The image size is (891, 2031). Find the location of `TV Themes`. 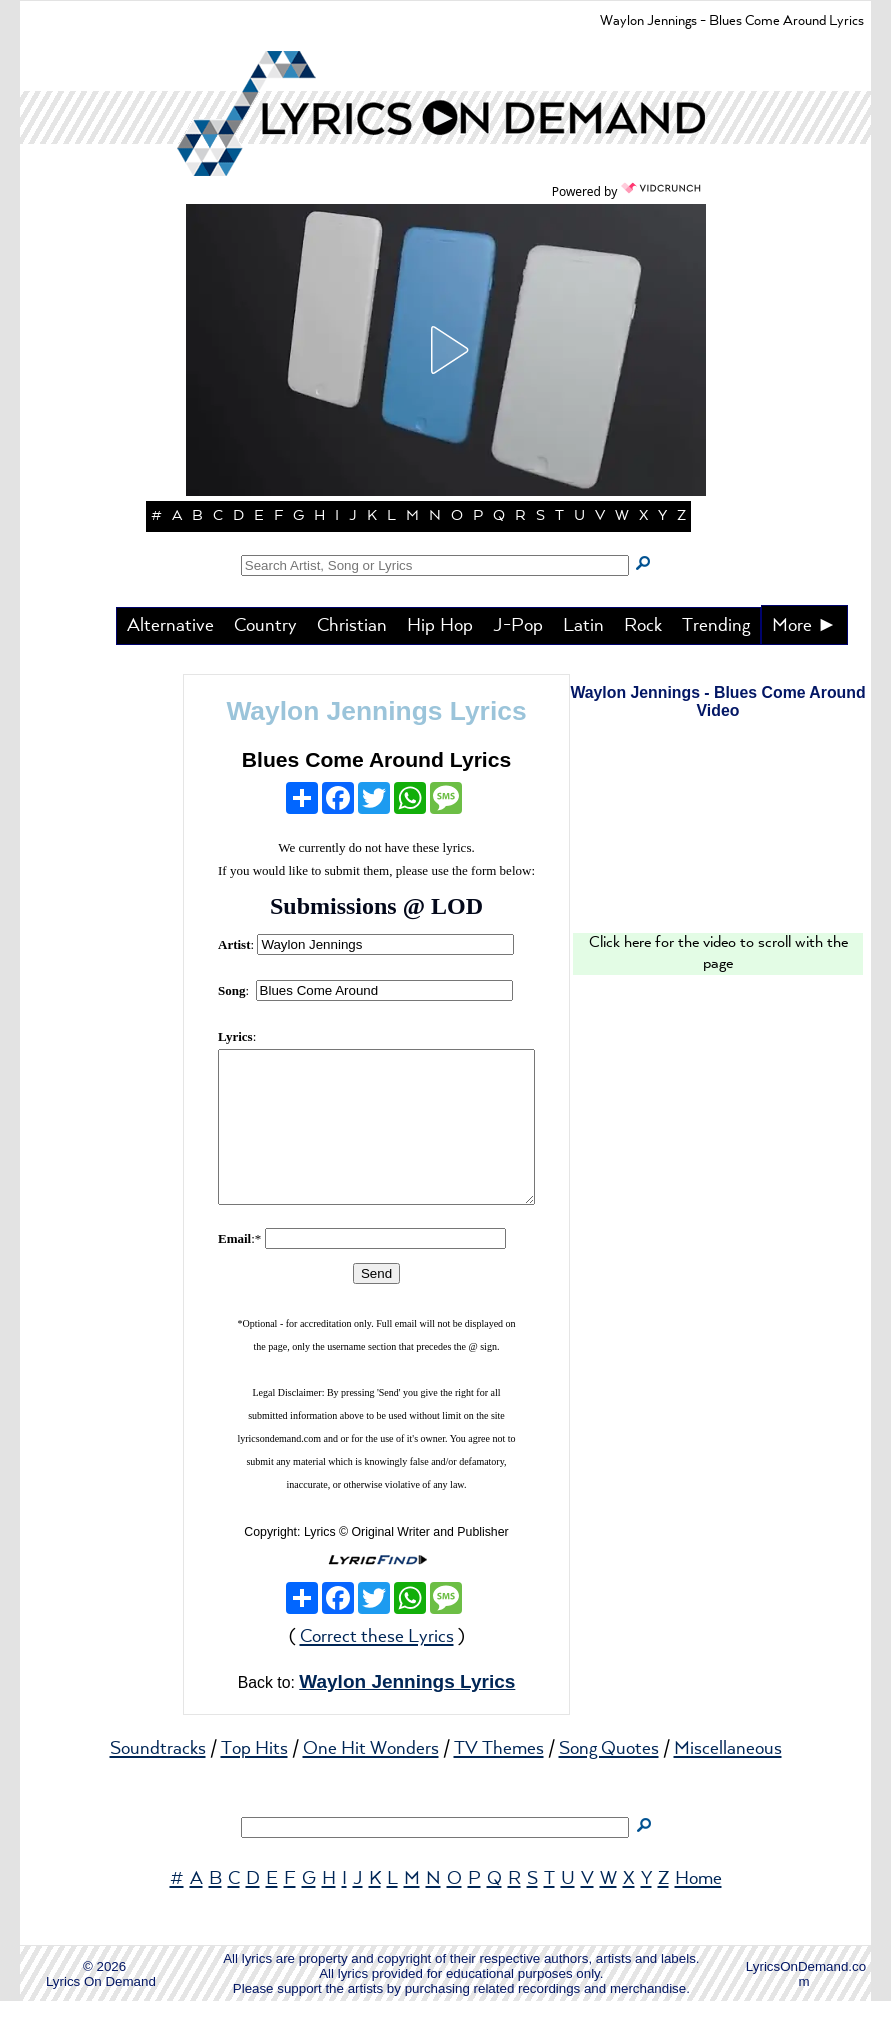

TV Themes is located at coordinates (499, 1779).